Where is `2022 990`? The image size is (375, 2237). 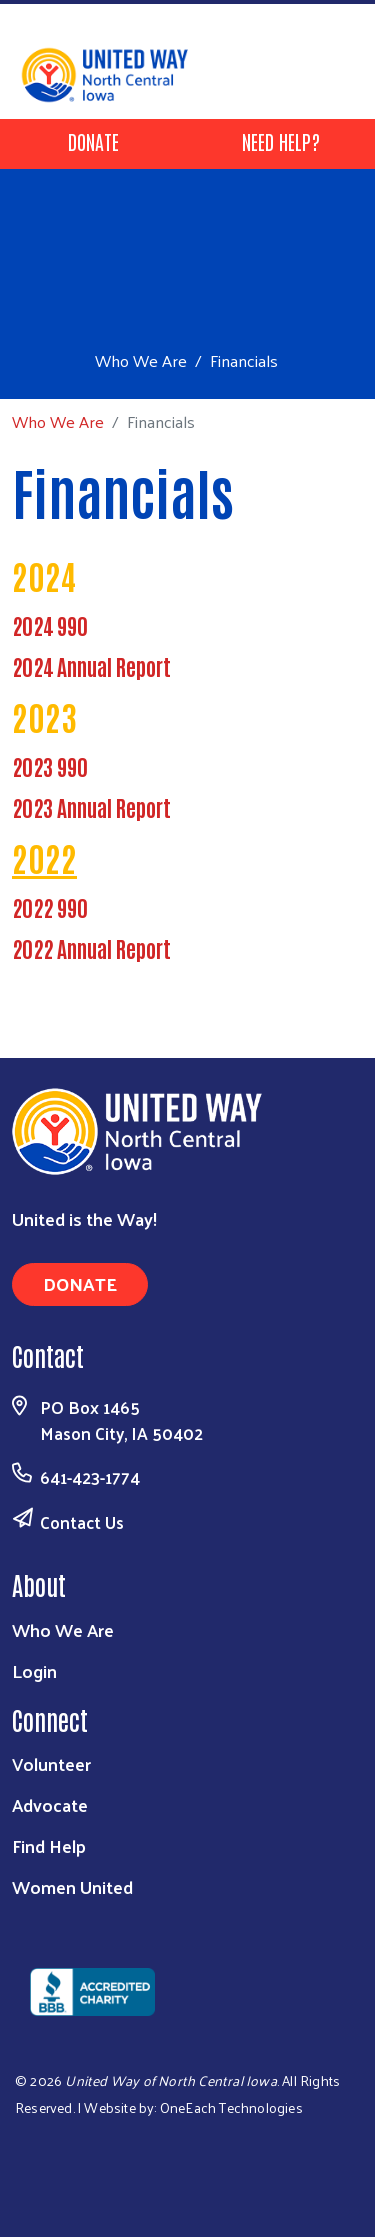 2022 990 is located at coordinates (50, 907).